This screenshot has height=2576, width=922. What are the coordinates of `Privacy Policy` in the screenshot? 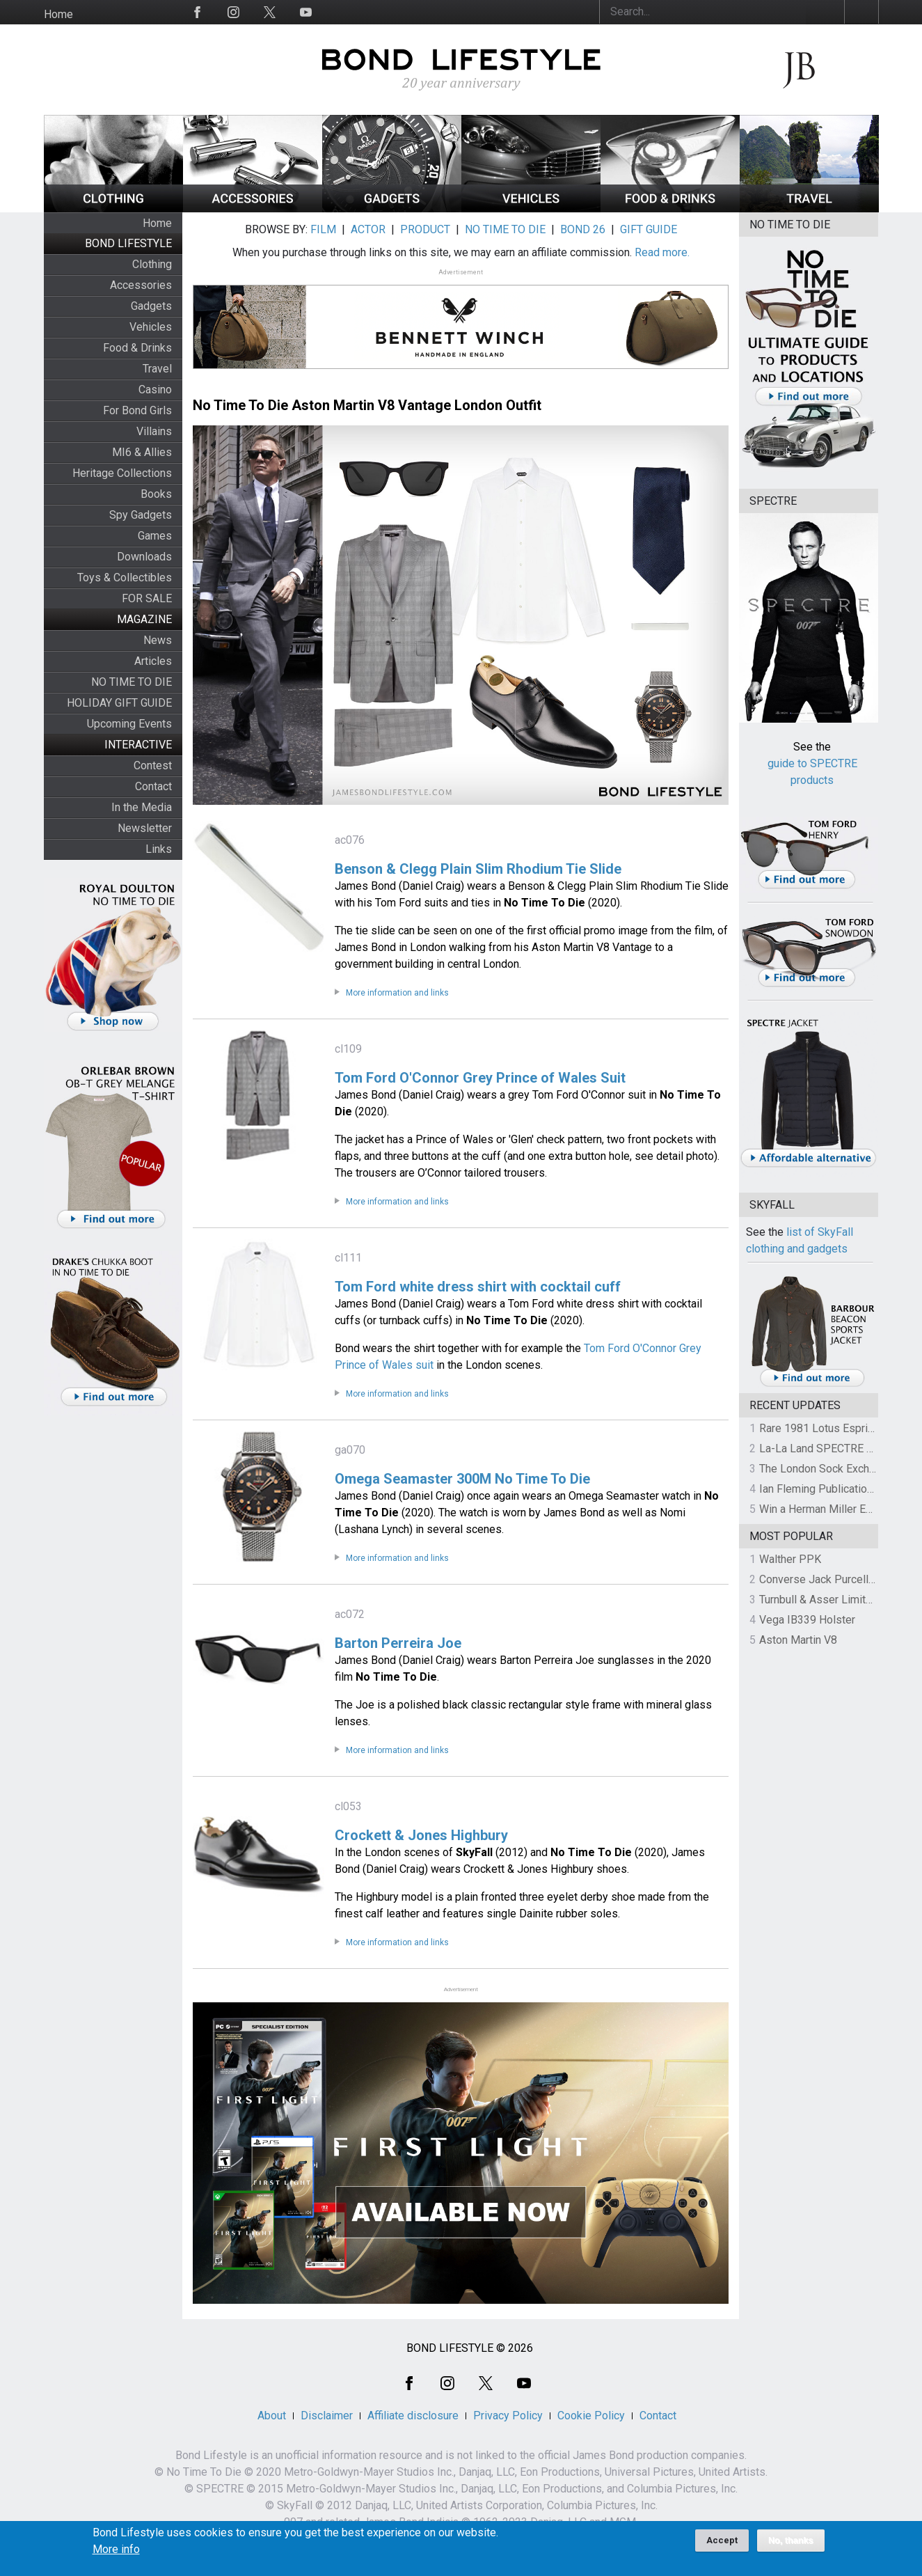 It's located at (508, 2415).